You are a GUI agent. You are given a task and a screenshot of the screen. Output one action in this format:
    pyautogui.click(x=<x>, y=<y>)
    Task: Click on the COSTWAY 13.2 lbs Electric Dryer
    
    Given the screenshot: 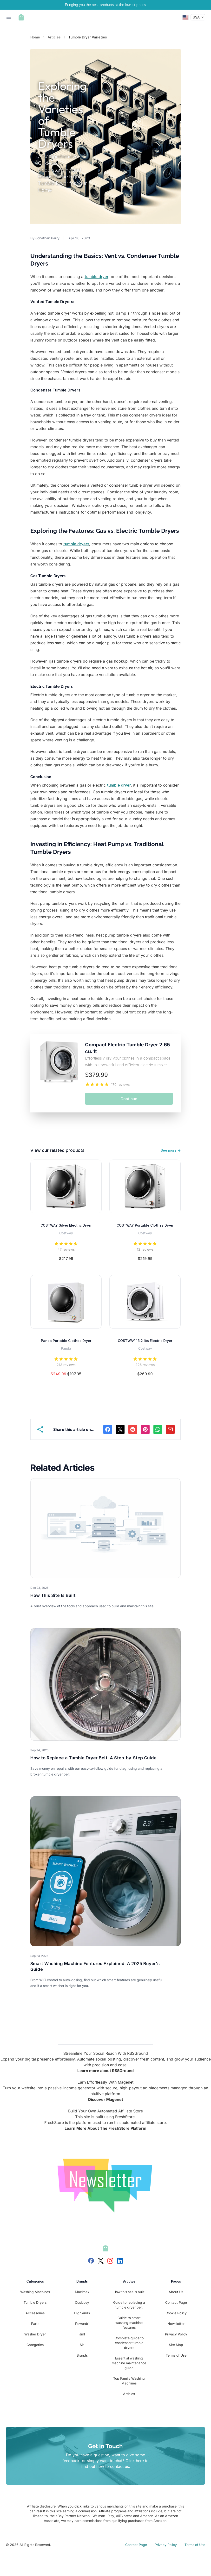 What is the action you would take?
    pyautogui.click(x=145, y=1341)
    